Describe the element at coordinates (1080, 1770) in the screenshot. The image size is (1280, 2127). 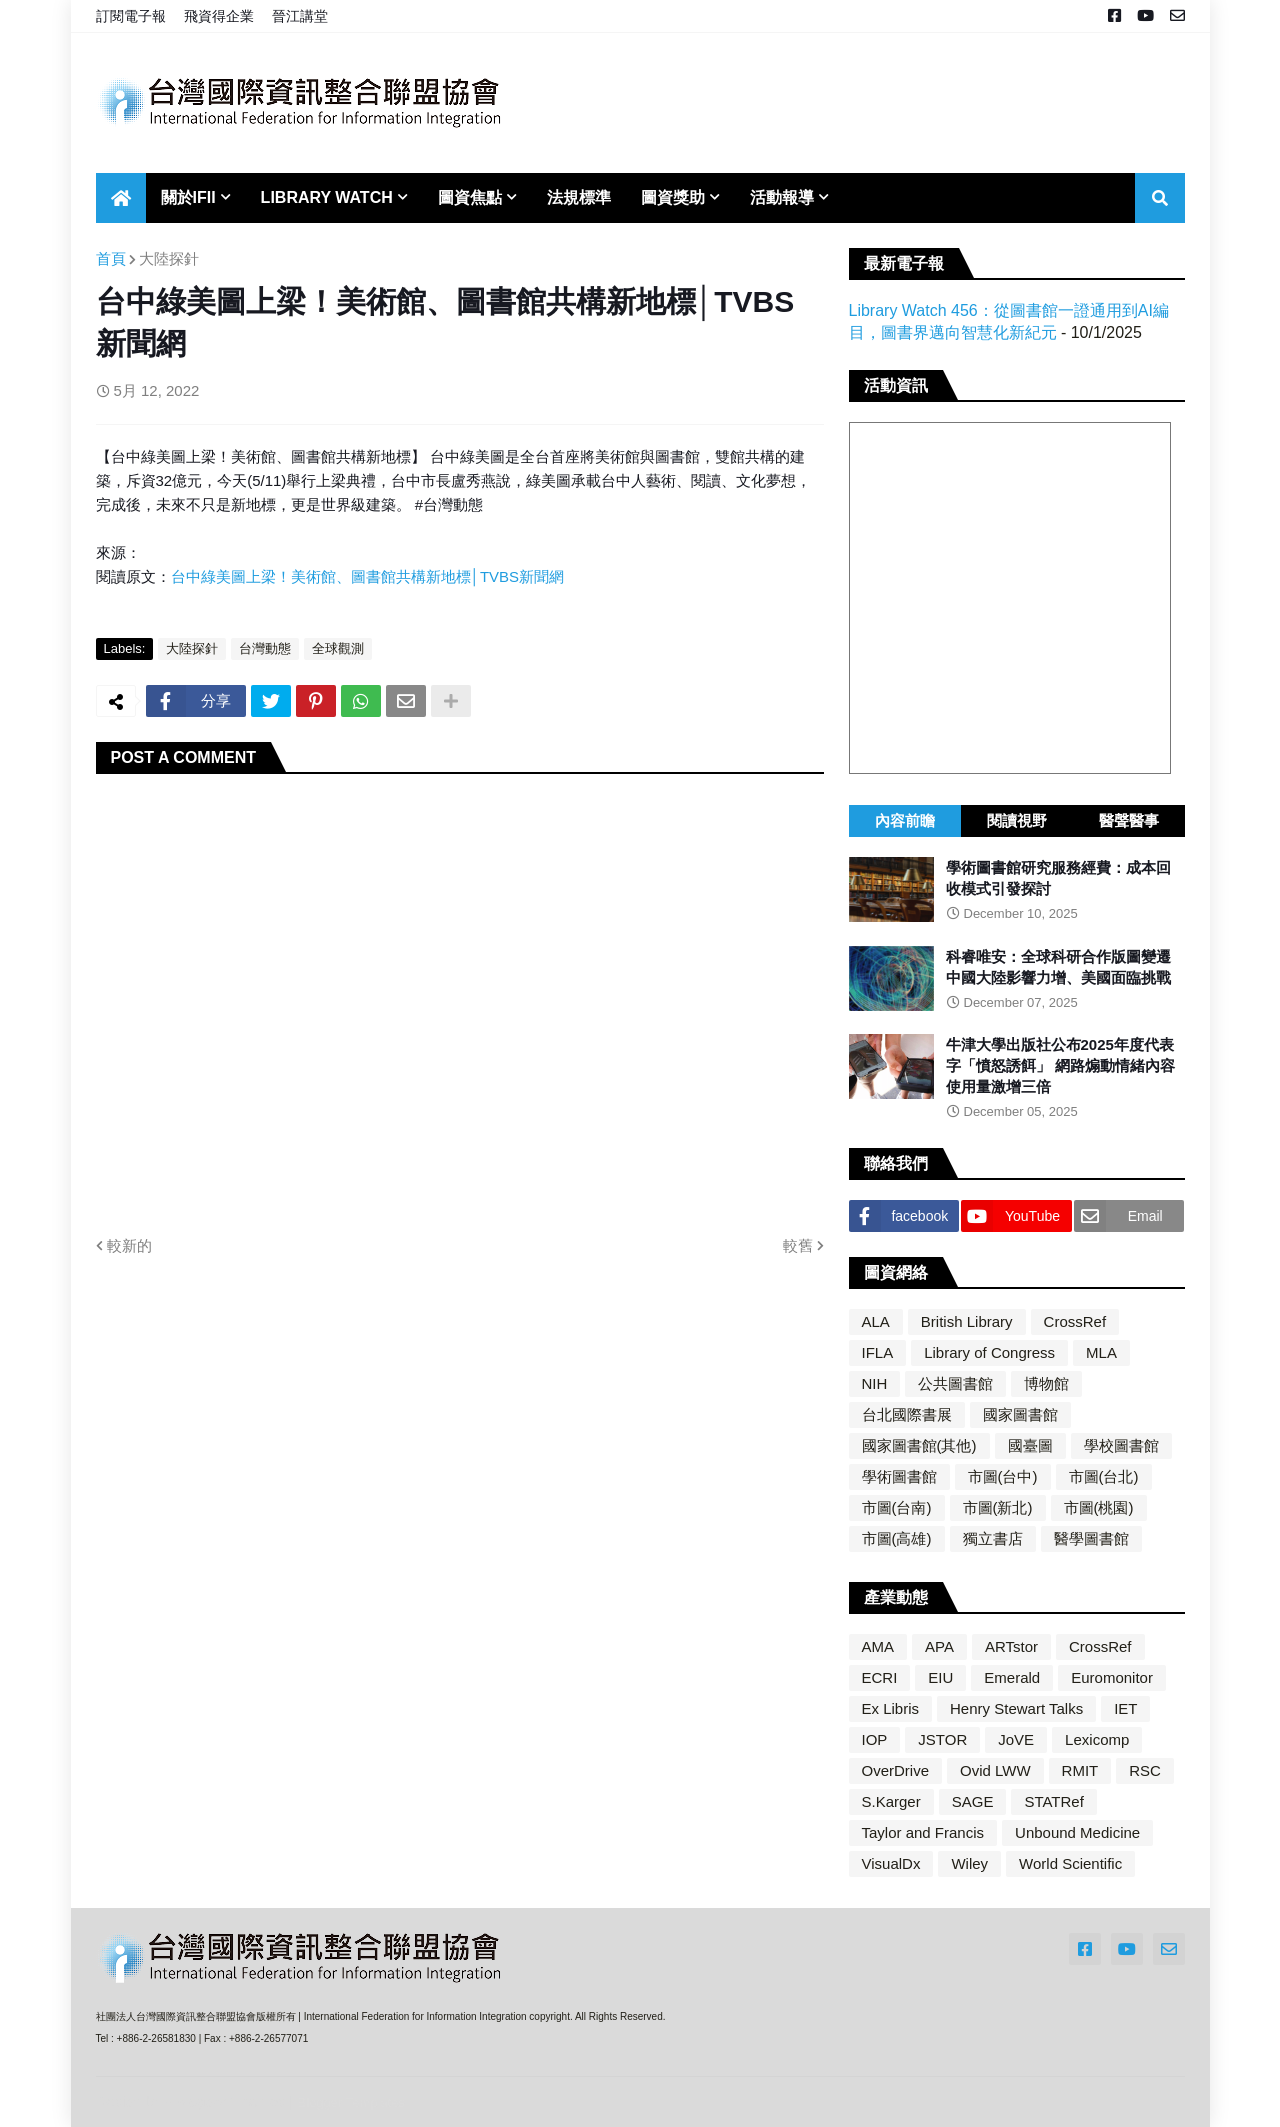
I see `RMIT` at that location.